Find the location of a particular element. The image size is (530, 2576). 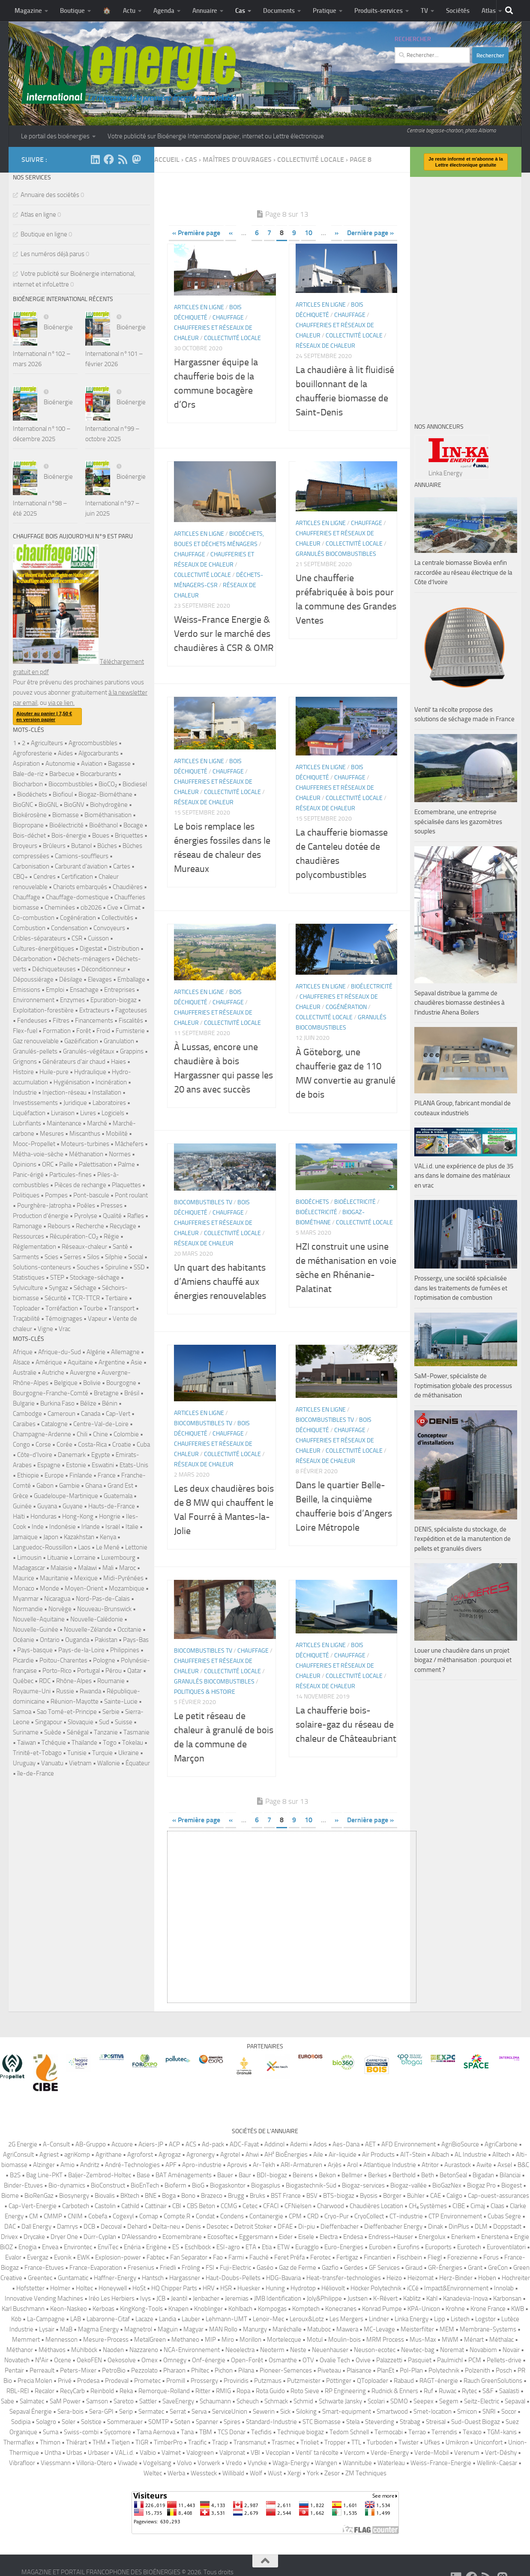

BioEnTech is located at coordinates (145, 2185).